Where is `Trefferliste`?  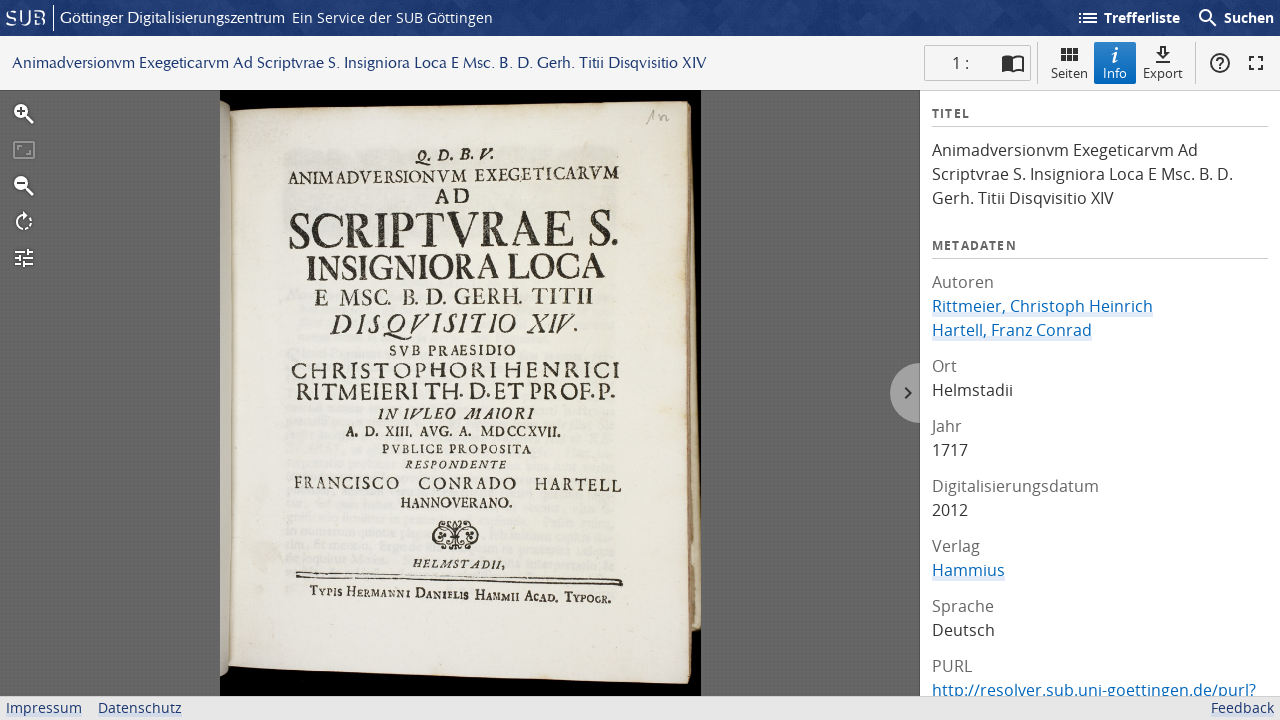 Trefferliste is located at coordinates (1128, 18).